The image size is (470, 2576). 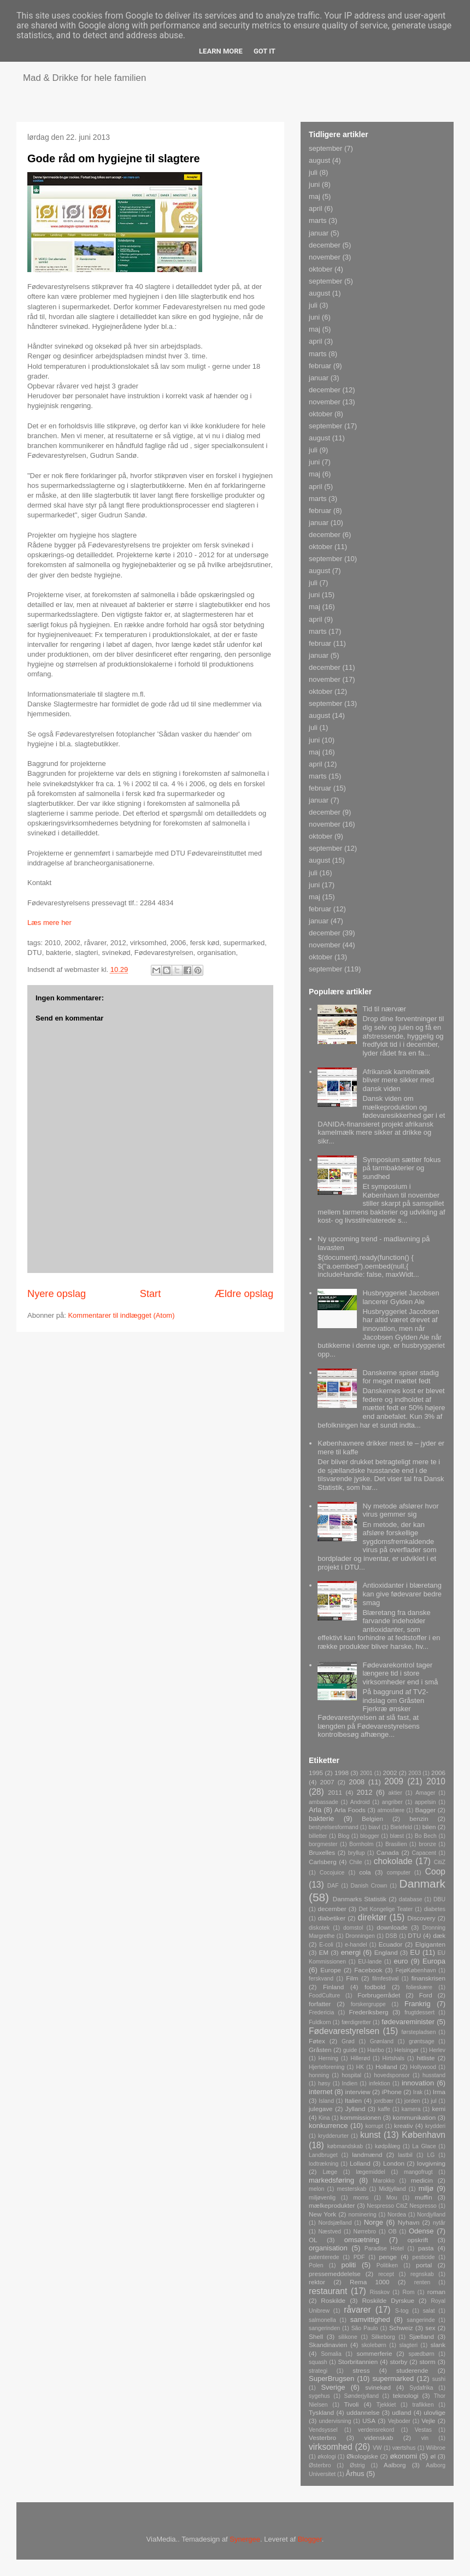 I want to click on april, so click(x=315, y=208).